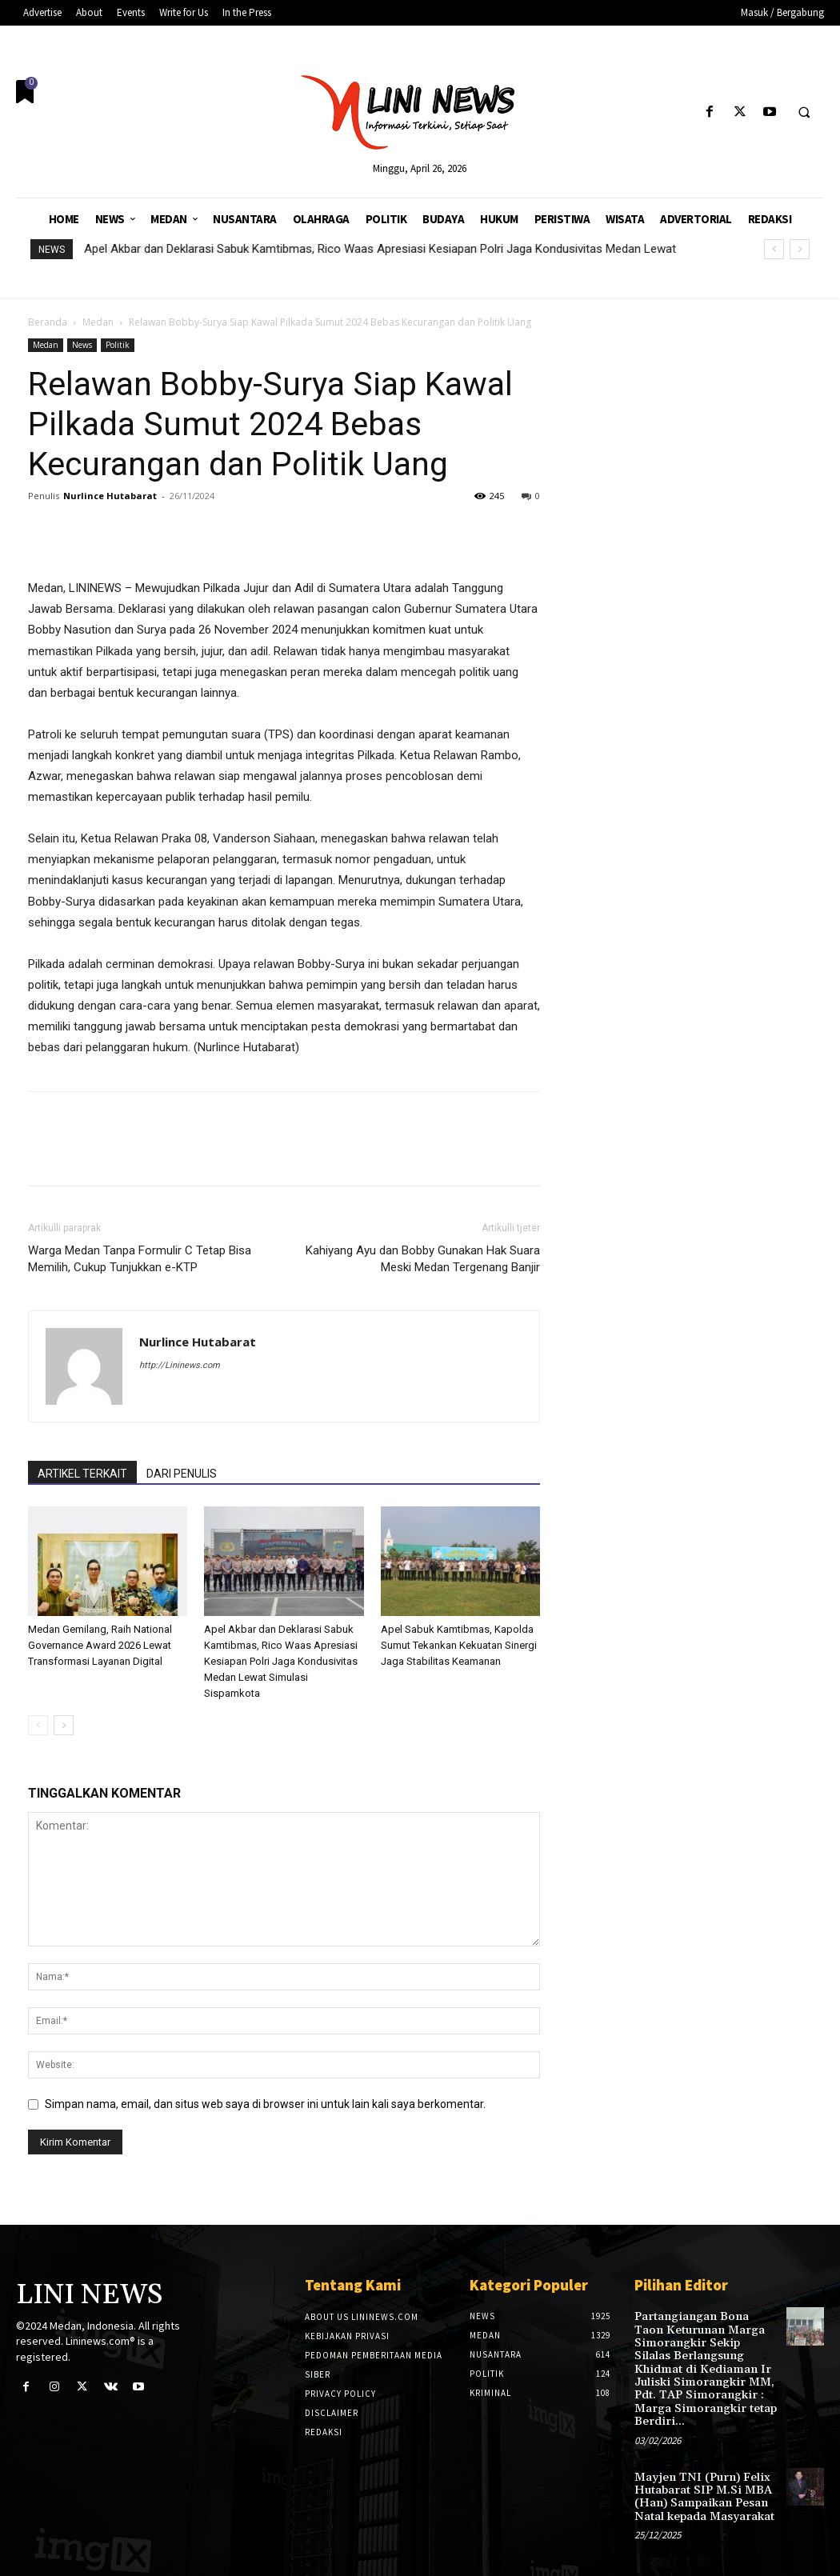 The image size is (840, 2576). I want to click on Simpan nama, email, dan situs web saya di browser ini untuk lain kali saya berkomentar., so click(265, 2104).